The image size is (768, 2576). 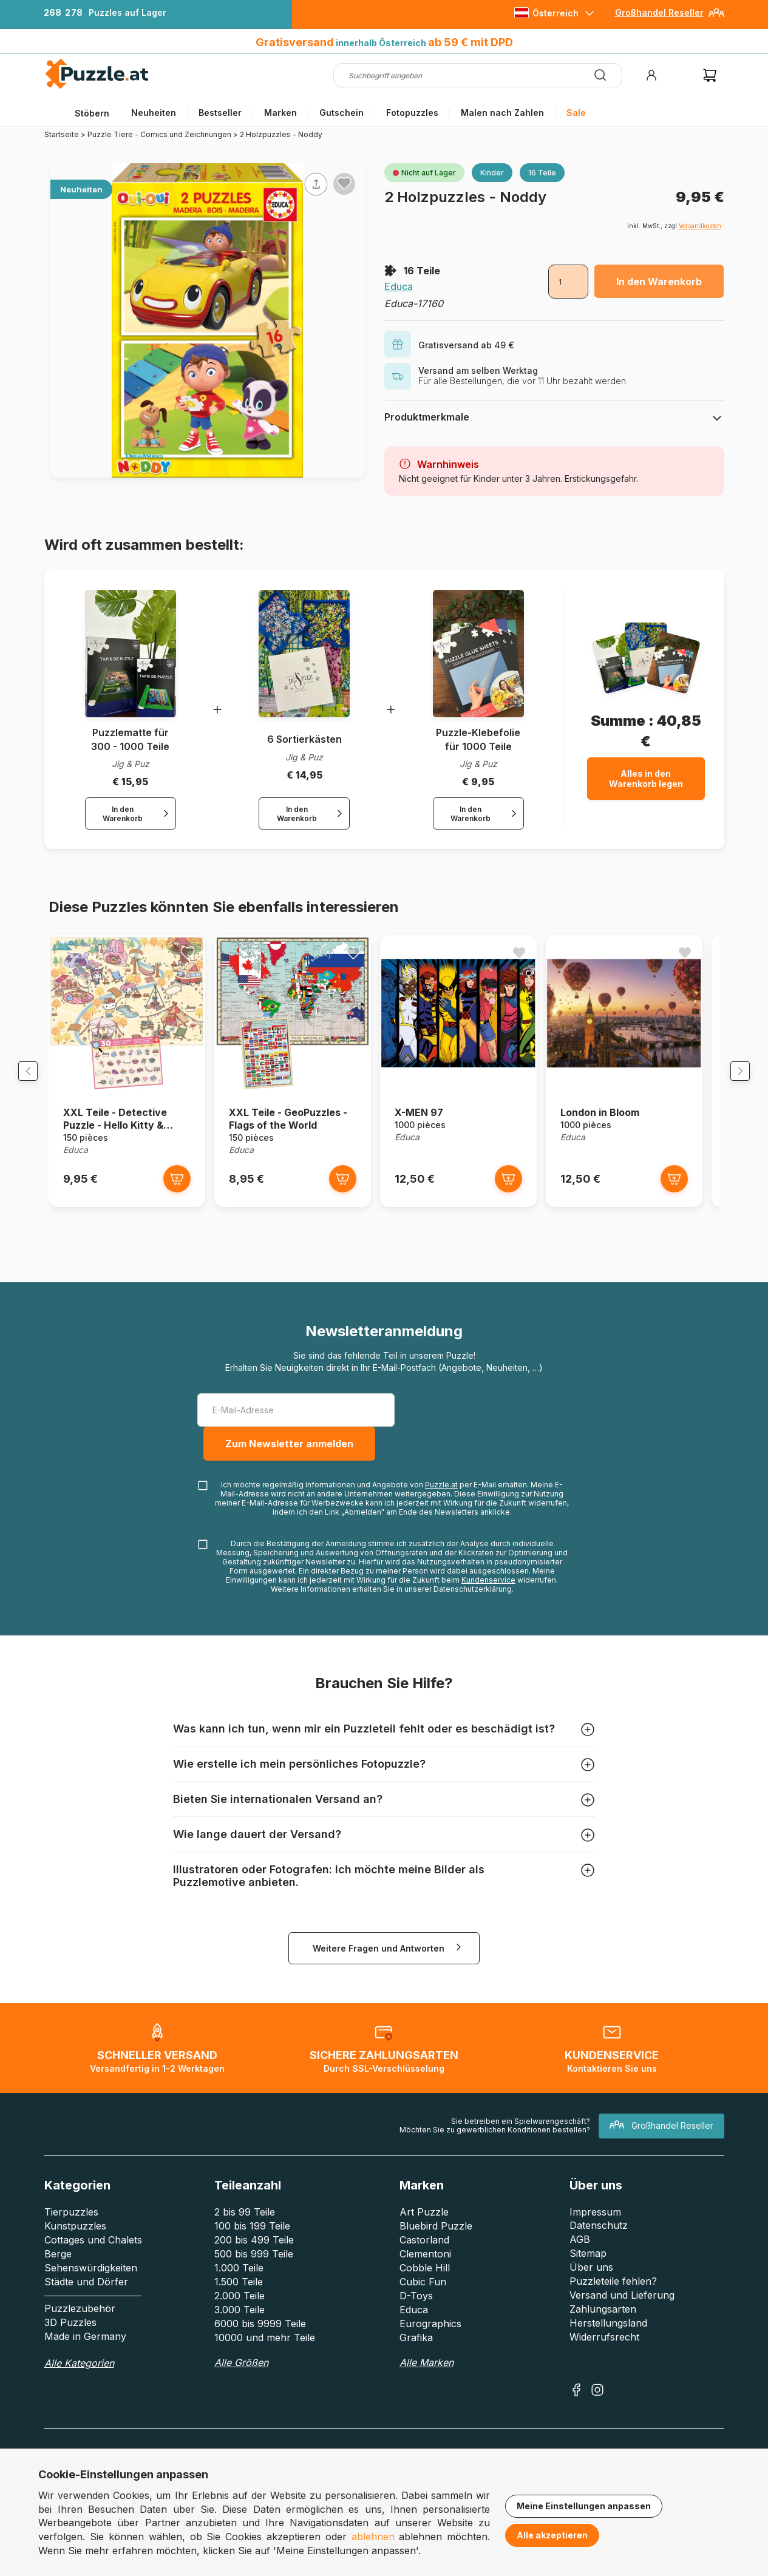 I want to click on Alle Kategorien, so click(x=79, y=2370).